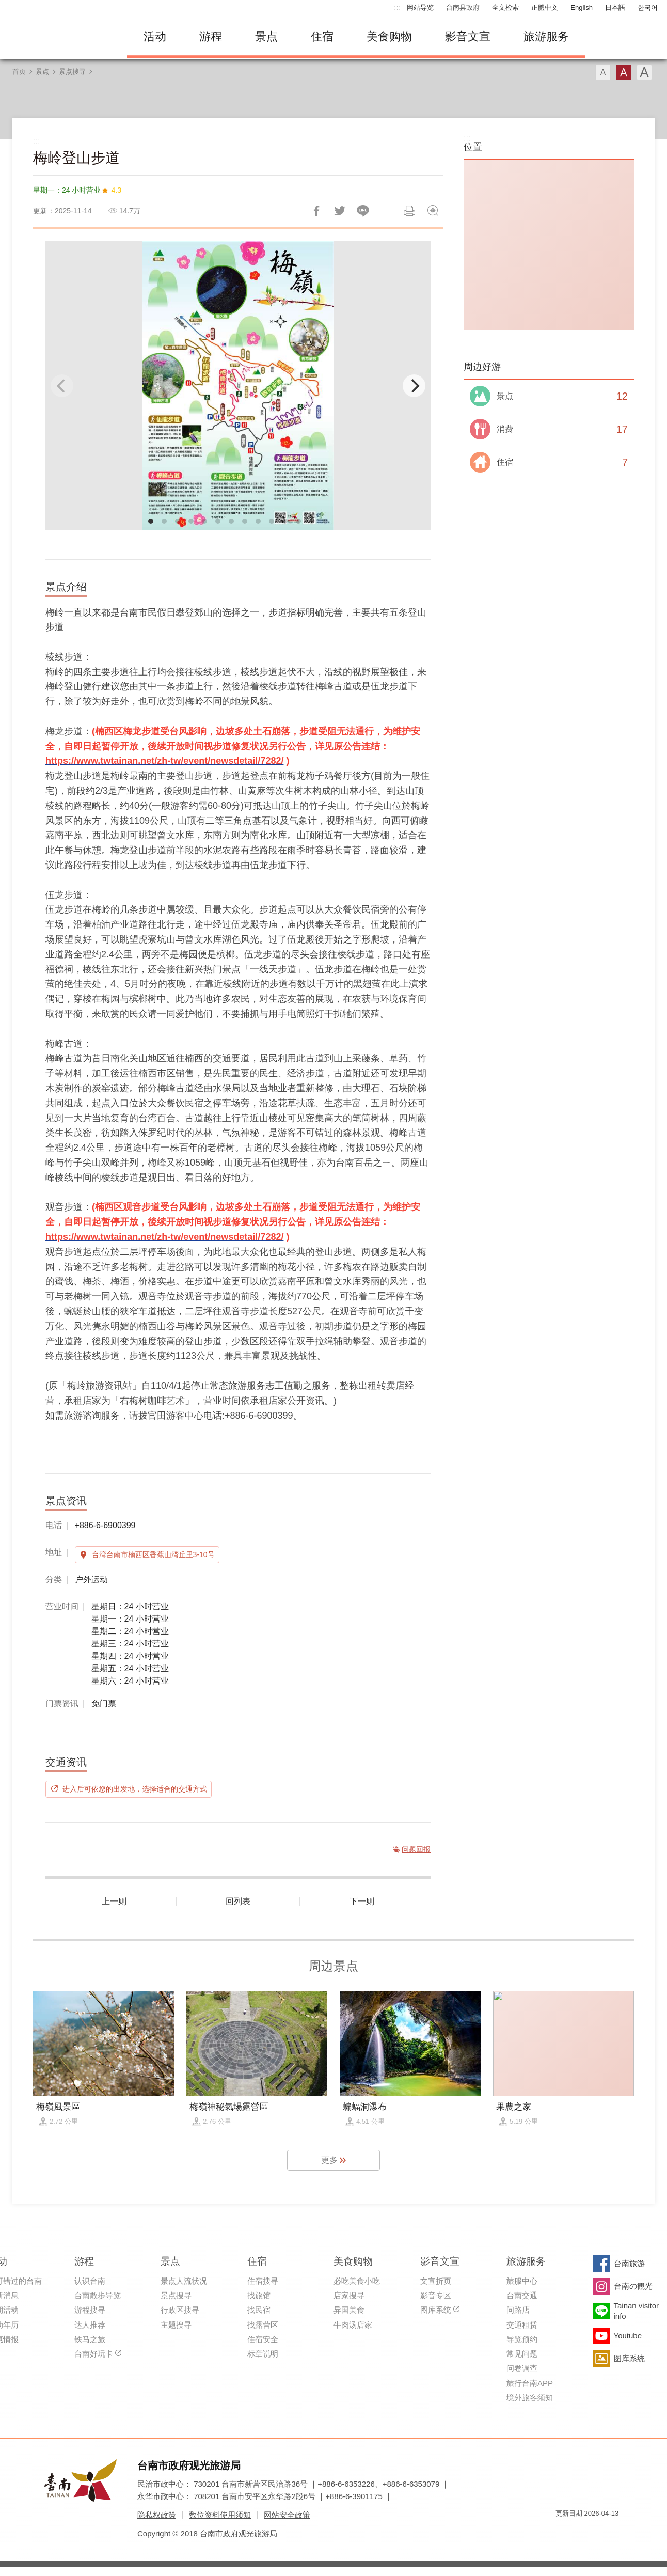  I want to click on 影音专区, so click(435, 2295).